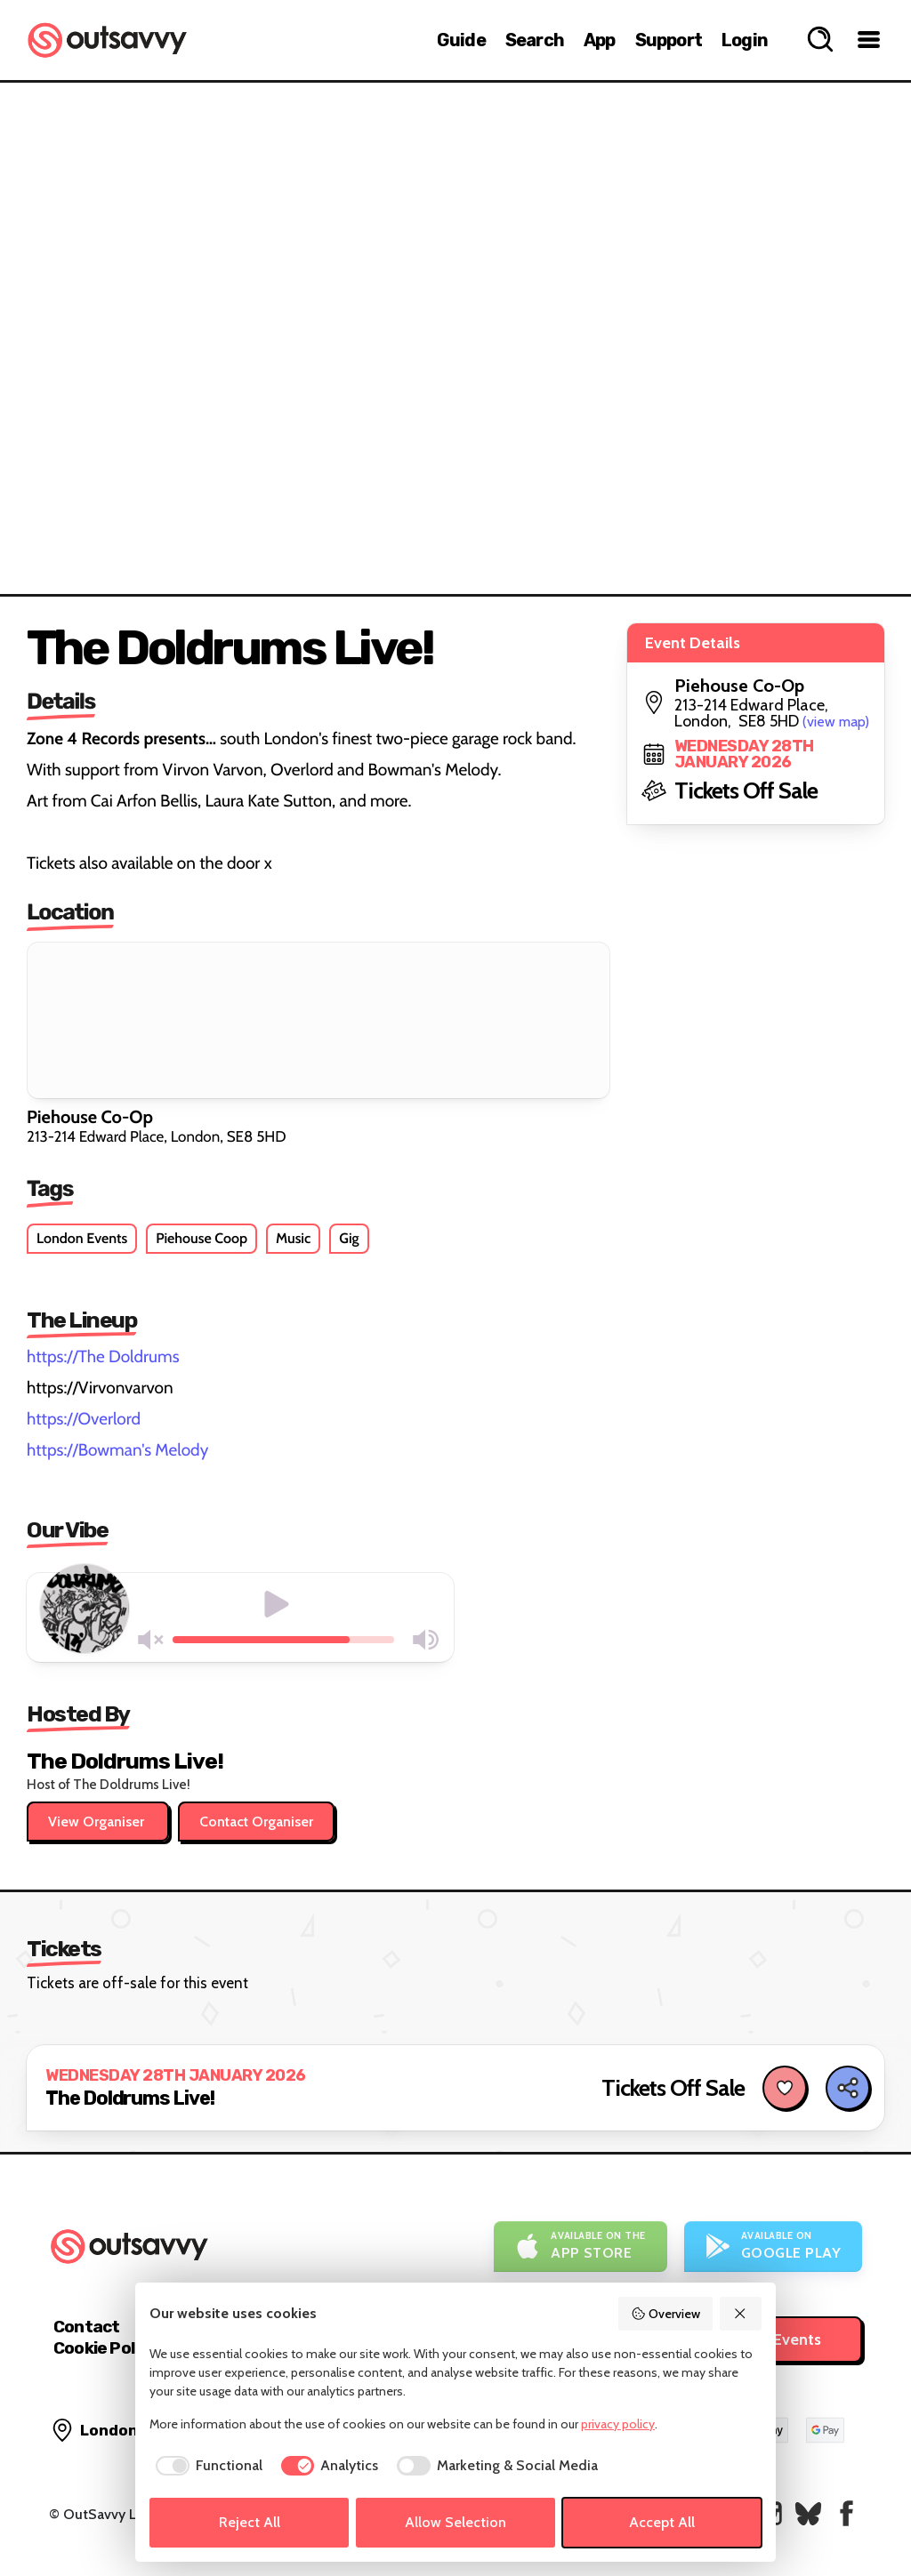  Describe the element at coordinates (81, 1238) in the screenshot. I see `London Events` at that location.